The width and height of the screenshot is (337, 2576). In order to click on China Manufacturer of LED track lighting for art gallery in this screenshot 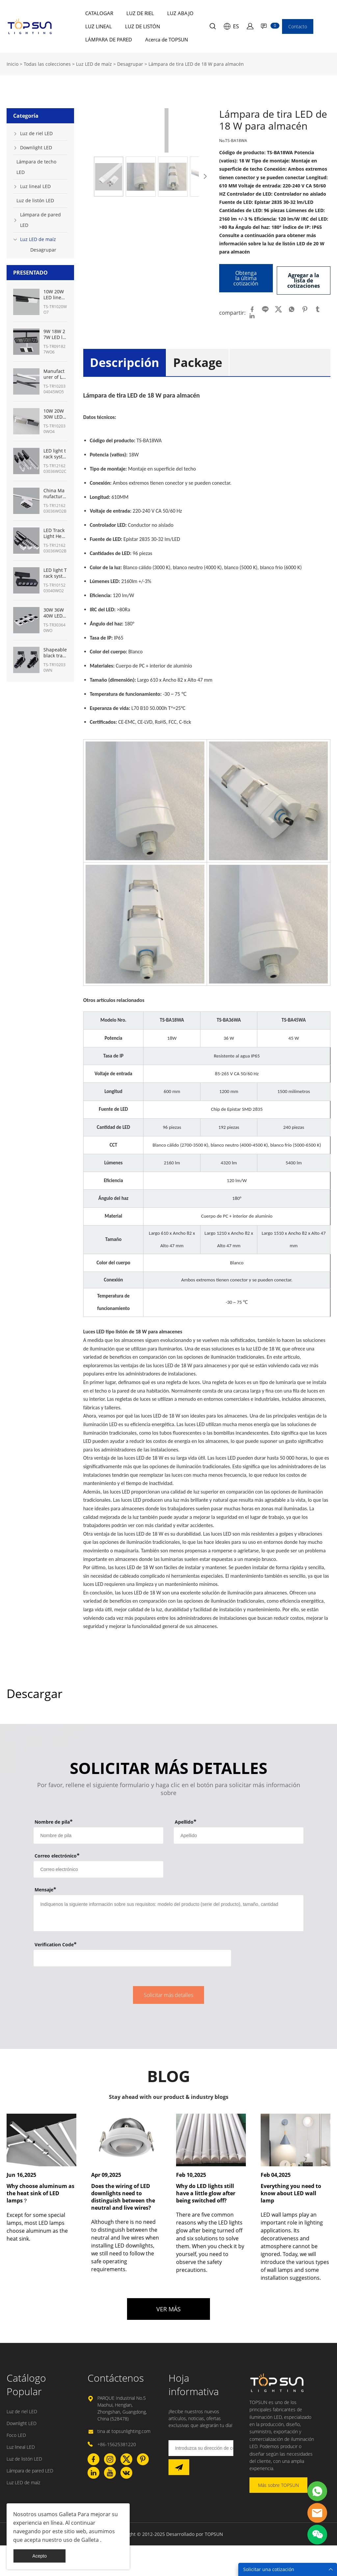, I will do `click(55, 493)`.